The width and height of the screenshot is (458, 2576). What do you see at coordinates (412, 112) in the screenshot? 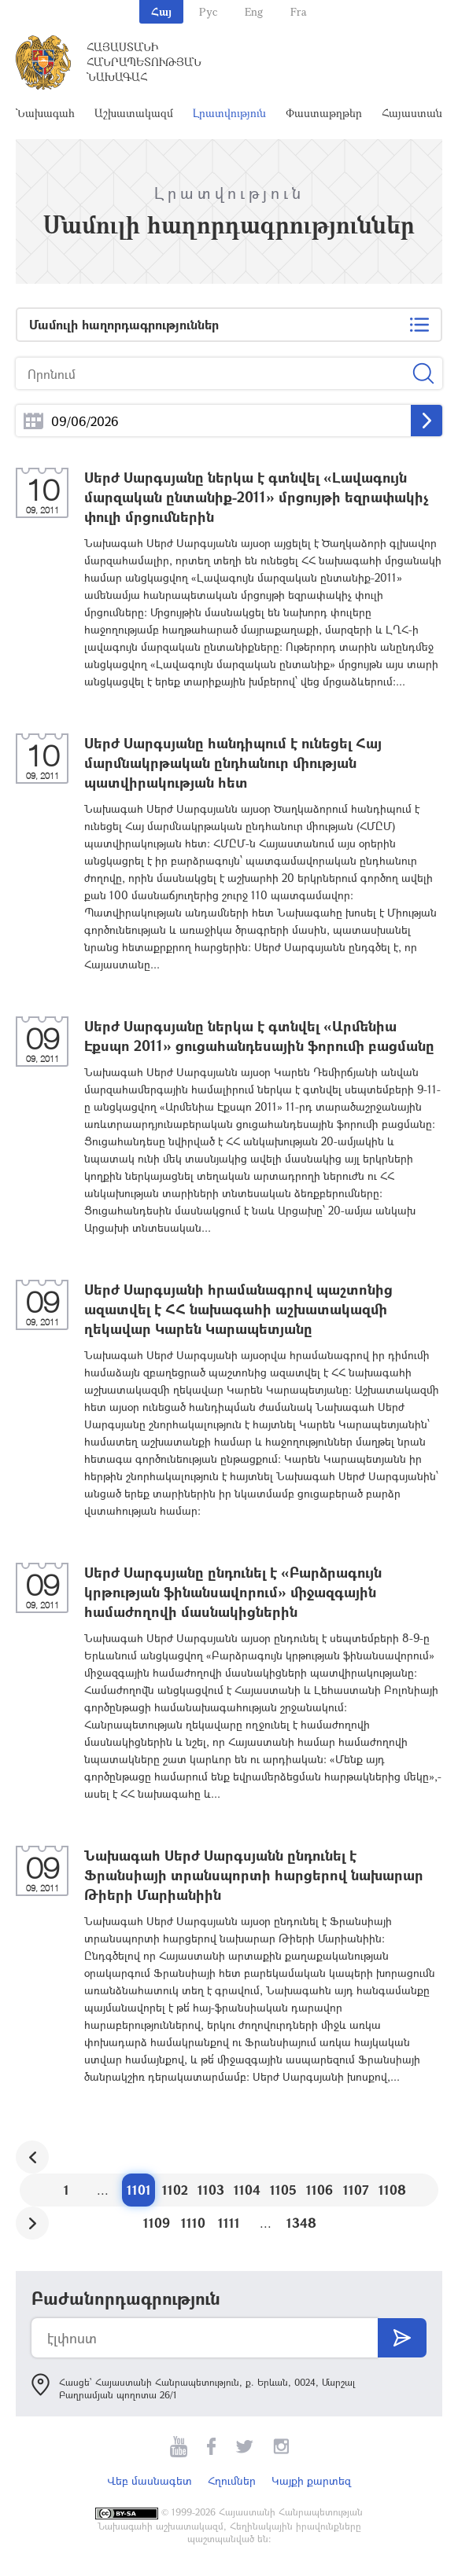
I see `Հայաստան` at bounding box center [412, 112].